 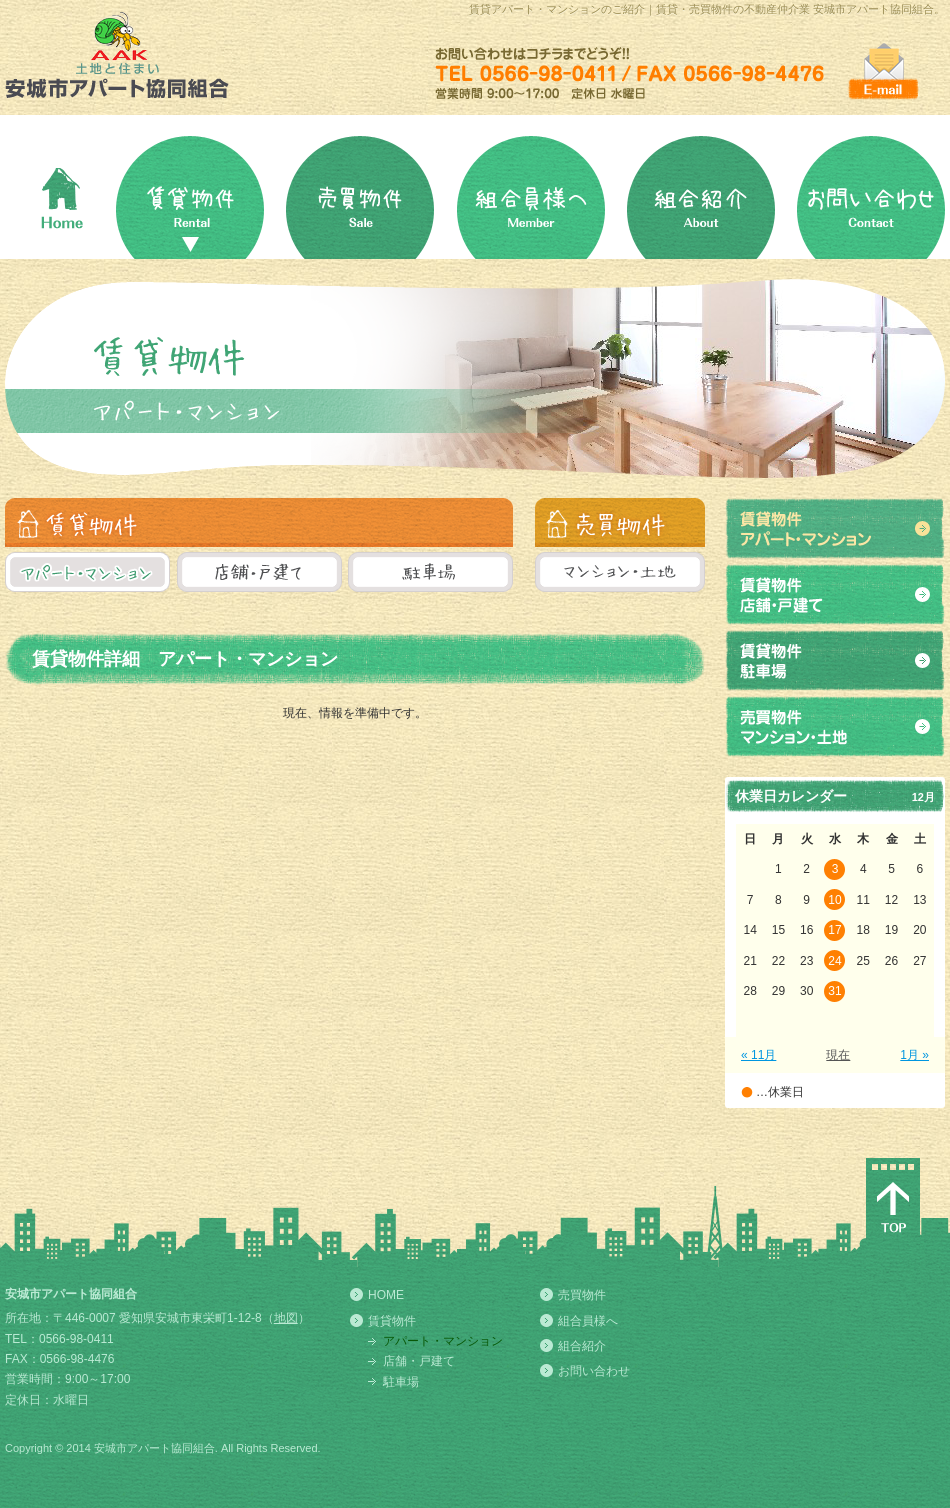 What do you see at coordinates (758, 1055) in the screenshot?
I see `« 11月` at bounding box center [758, 1055].